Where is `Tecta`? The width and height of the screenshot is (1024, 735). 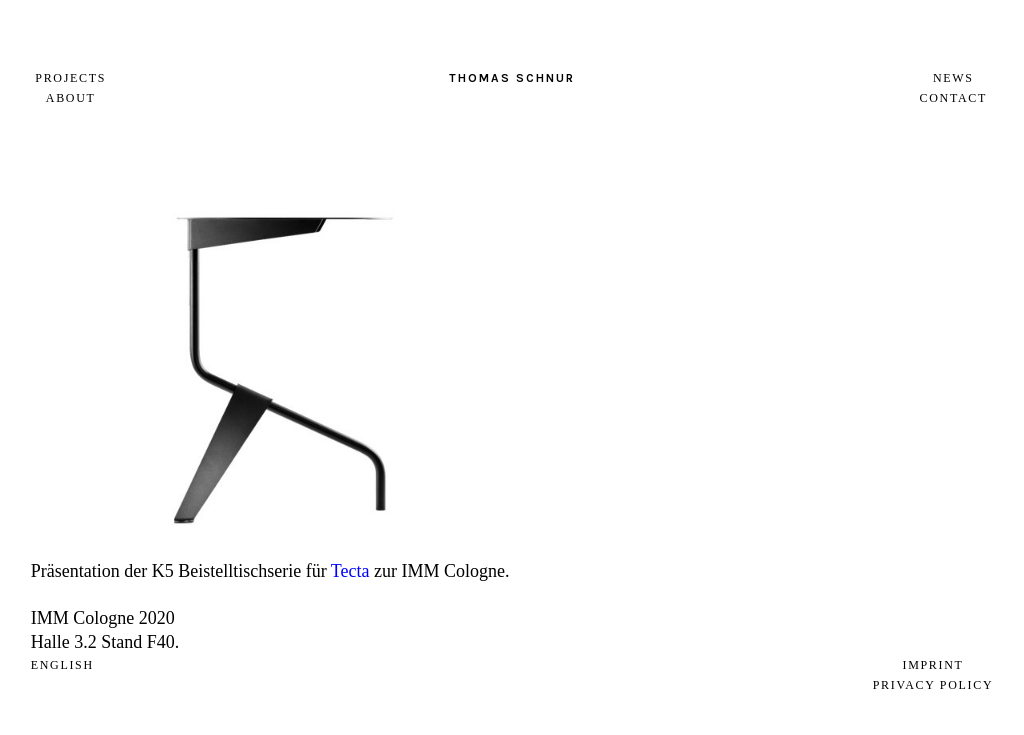 Tecta is located at coordinates (350, 571).